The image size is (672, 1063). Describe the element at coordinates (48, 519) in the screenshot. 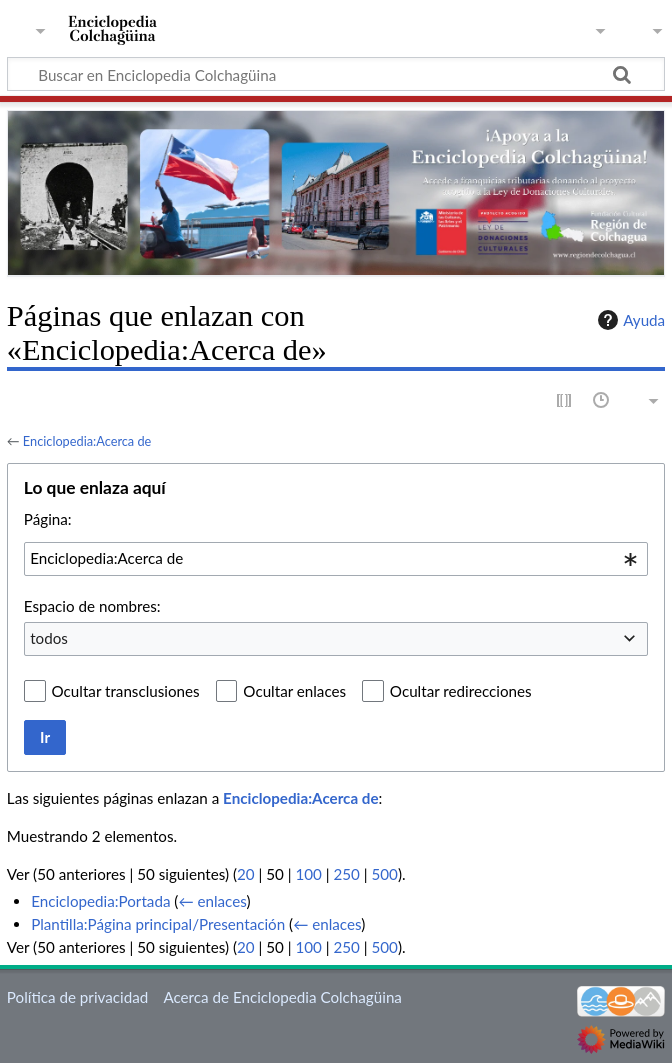

I see `Página:` at that location.